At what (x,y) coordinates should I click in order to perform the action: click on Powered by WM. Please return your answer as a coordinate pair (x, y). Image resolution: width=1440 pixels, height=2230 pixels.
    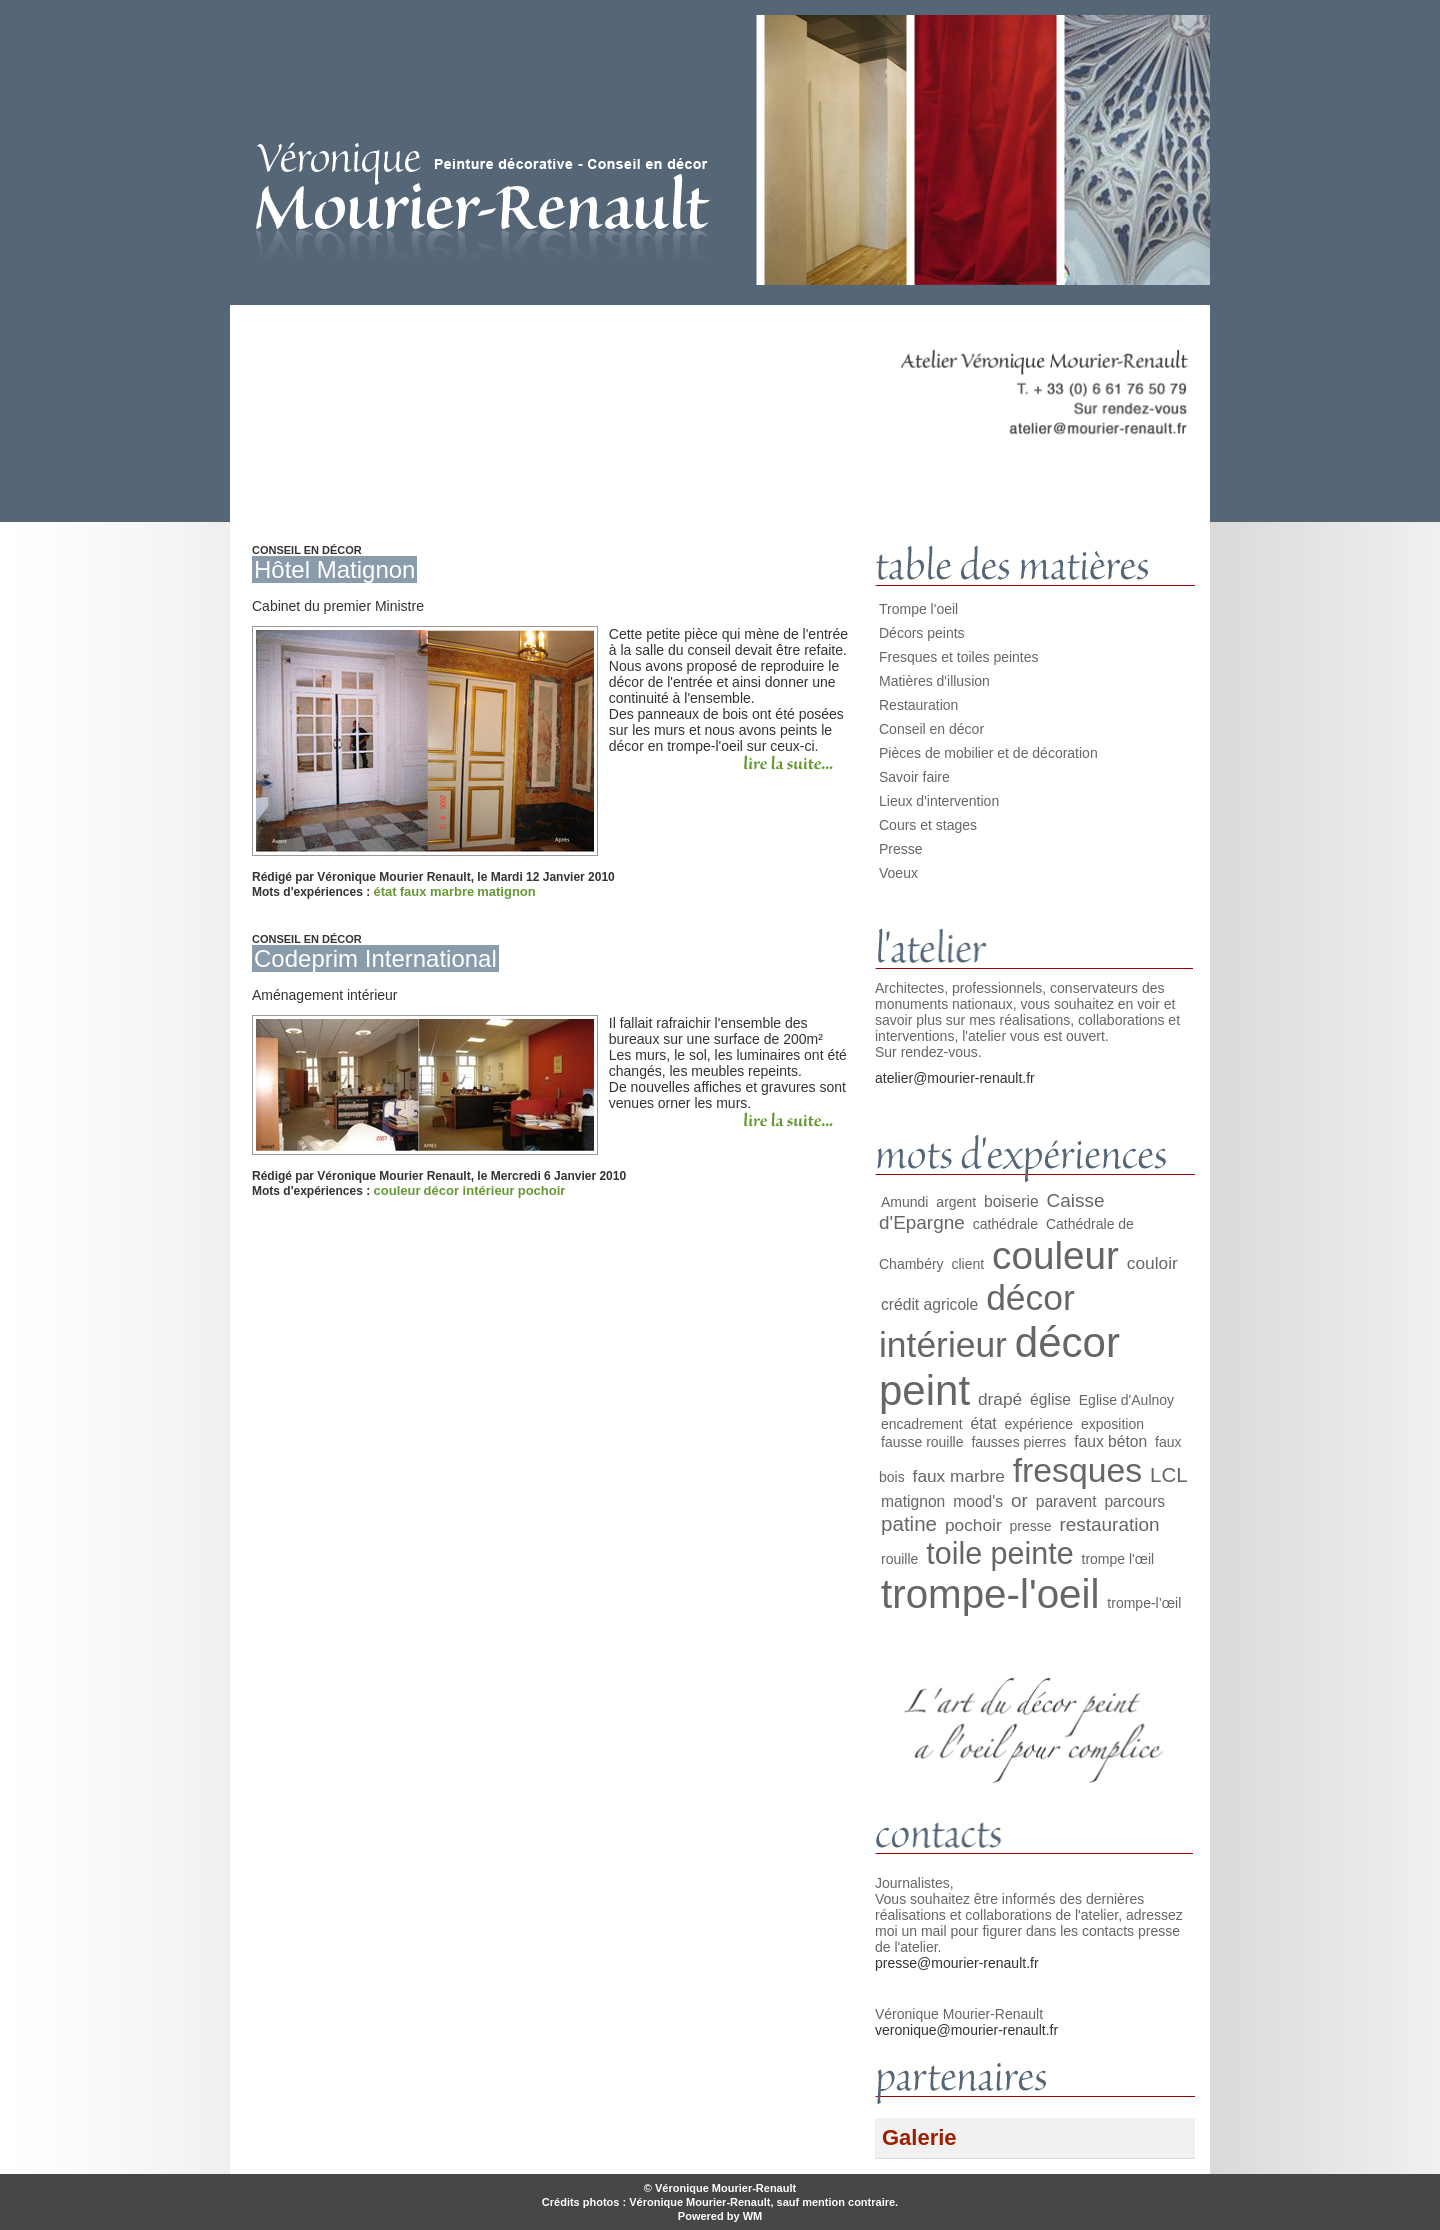
    Looking at the image, I should click on (720, 2216).